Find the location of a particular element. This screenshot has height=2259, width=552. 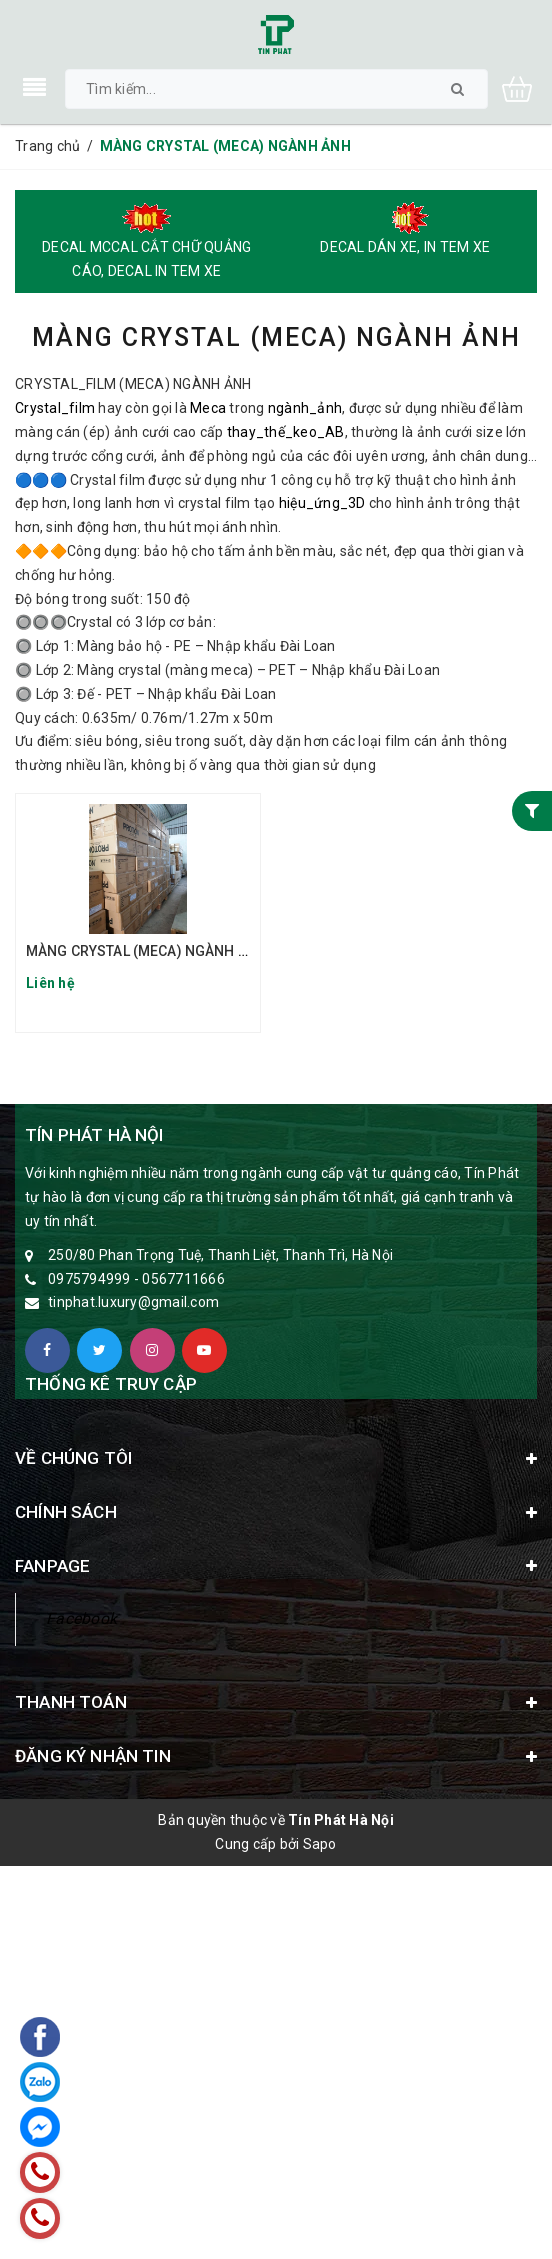

tinphat.luxury@gmail.com is located at coordinates (133, 1302).